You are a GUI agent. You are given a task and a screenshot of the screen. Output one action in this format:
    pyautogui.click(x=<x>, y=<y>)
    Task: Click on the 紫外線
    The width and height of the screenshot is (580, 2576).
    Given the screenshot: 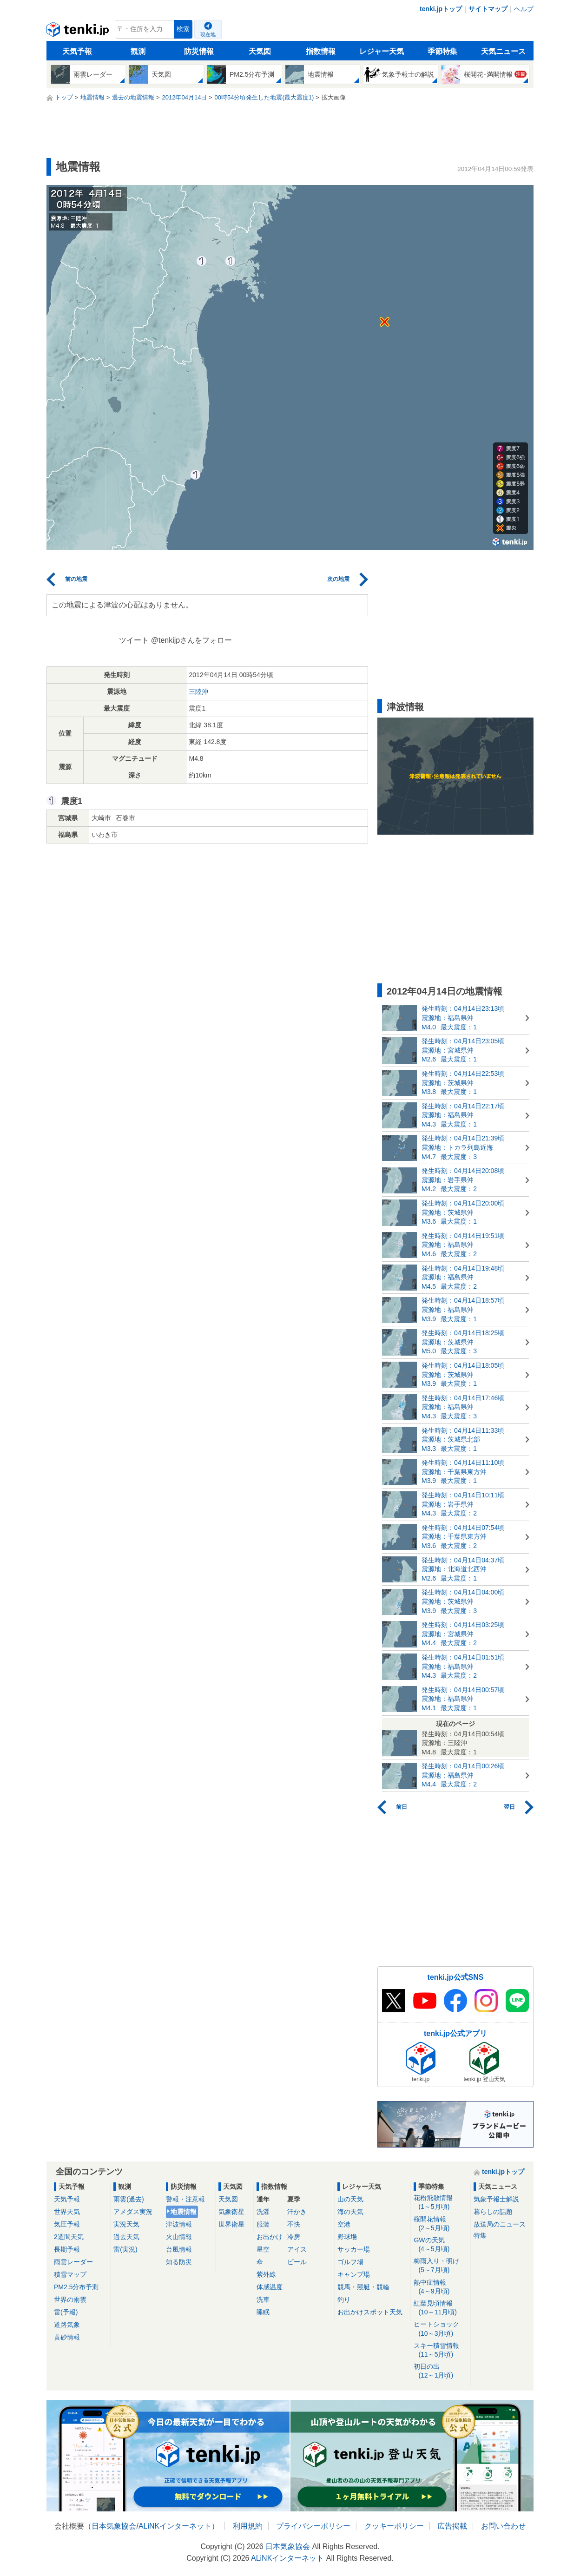 What is the action you would take?
    pyautogui.click(x=266, y=2274)
    